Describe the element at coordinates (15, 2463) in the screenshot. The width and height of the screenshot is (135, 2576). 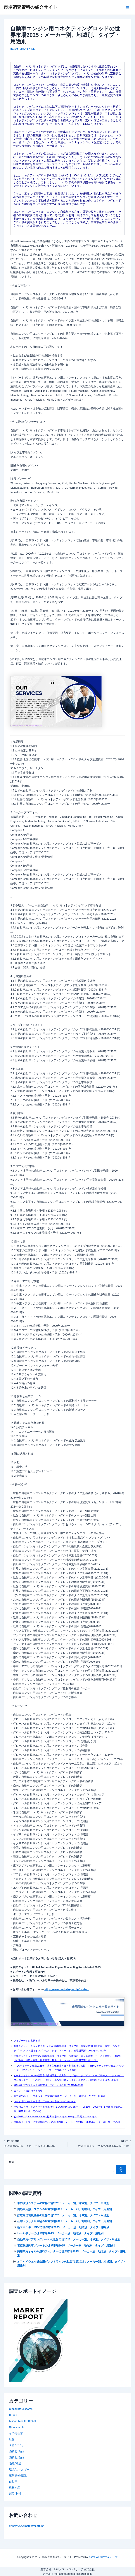
I see `物流/輸送` at that location.